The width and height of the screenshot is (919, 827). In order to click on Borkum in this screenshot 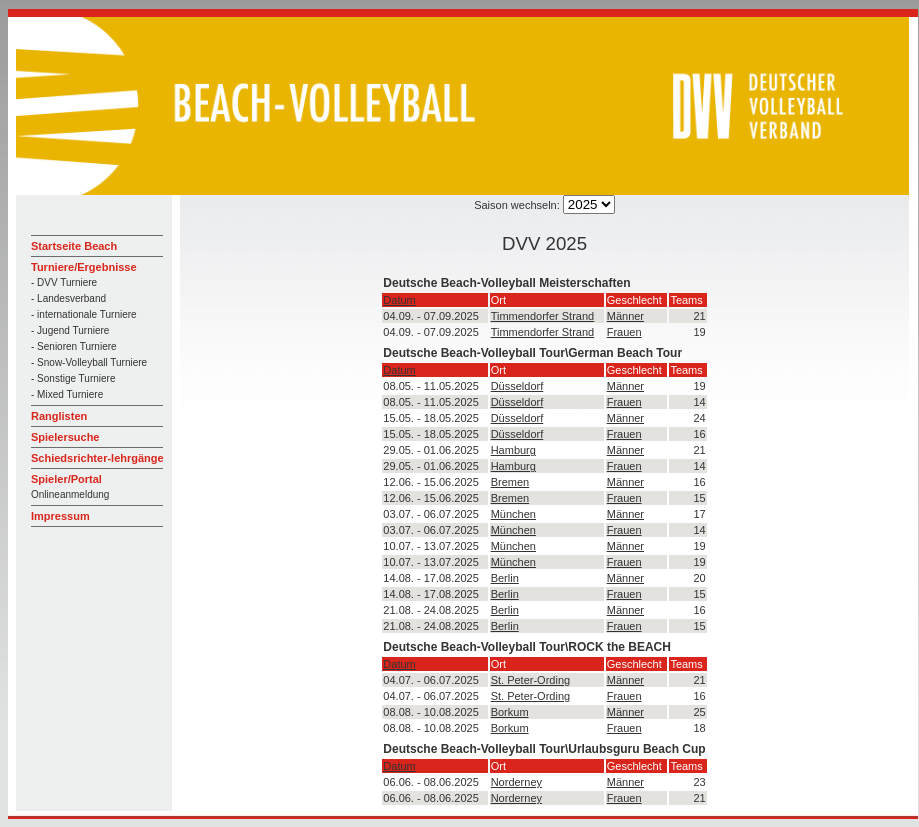, I will do `click(510, 712)`.